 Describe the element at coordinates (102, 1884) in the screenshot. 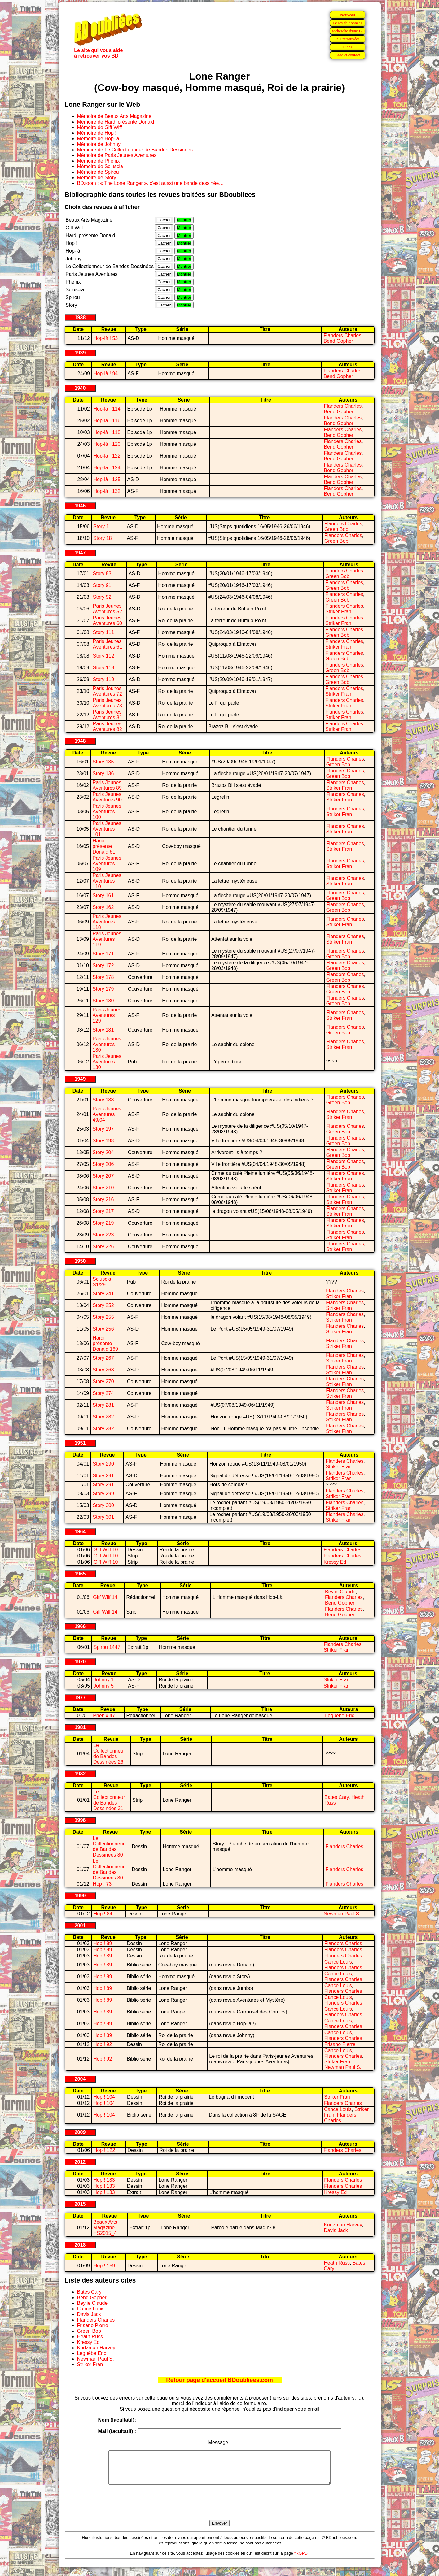

I see `Hop ! 73` at that location.